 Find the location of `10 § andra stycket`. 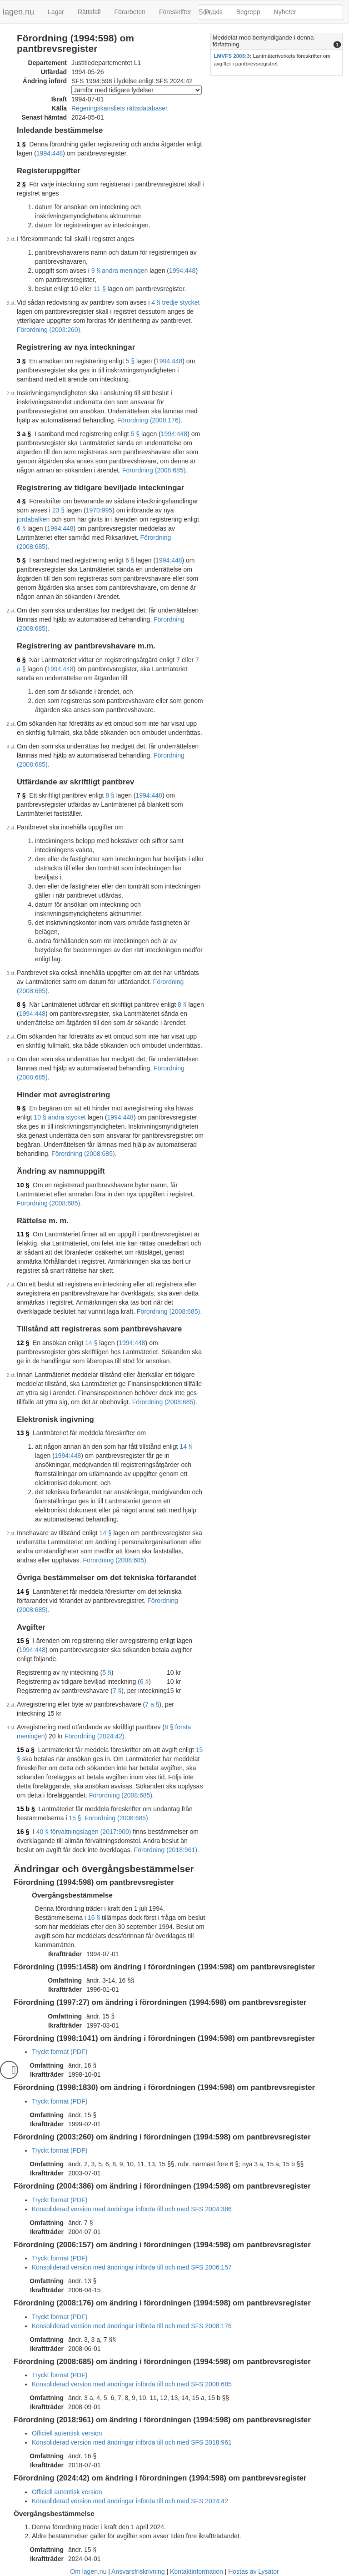

10 § andra stycket is located at coordinates (59, 1117).